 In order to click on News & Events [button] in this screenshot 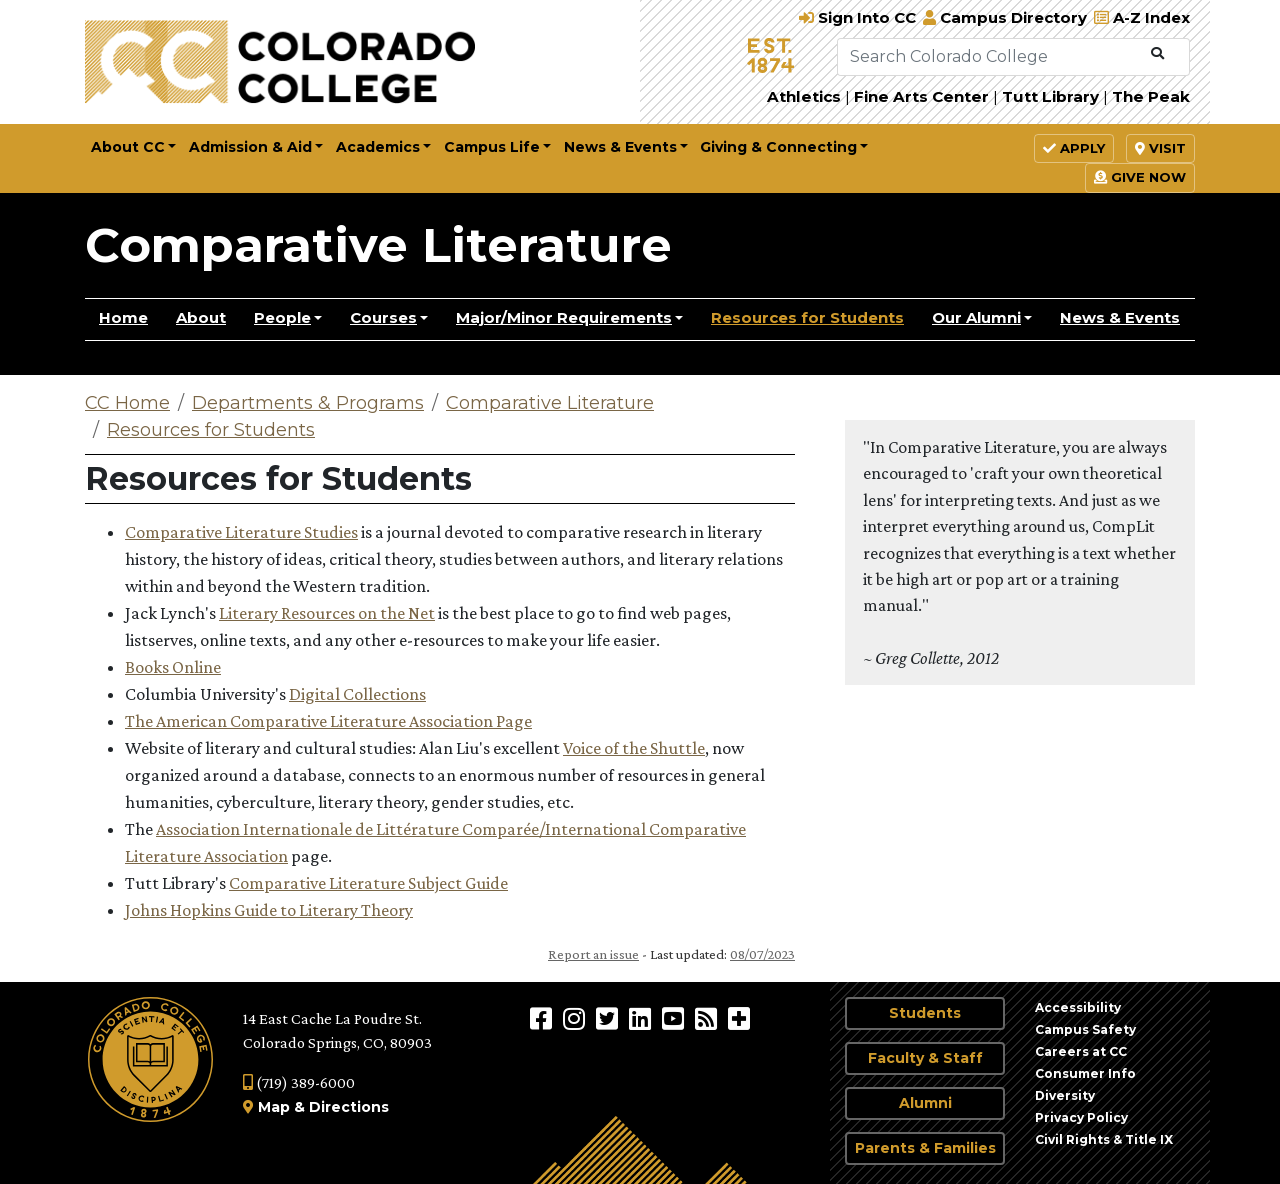, I will do `click(620, 147)`.